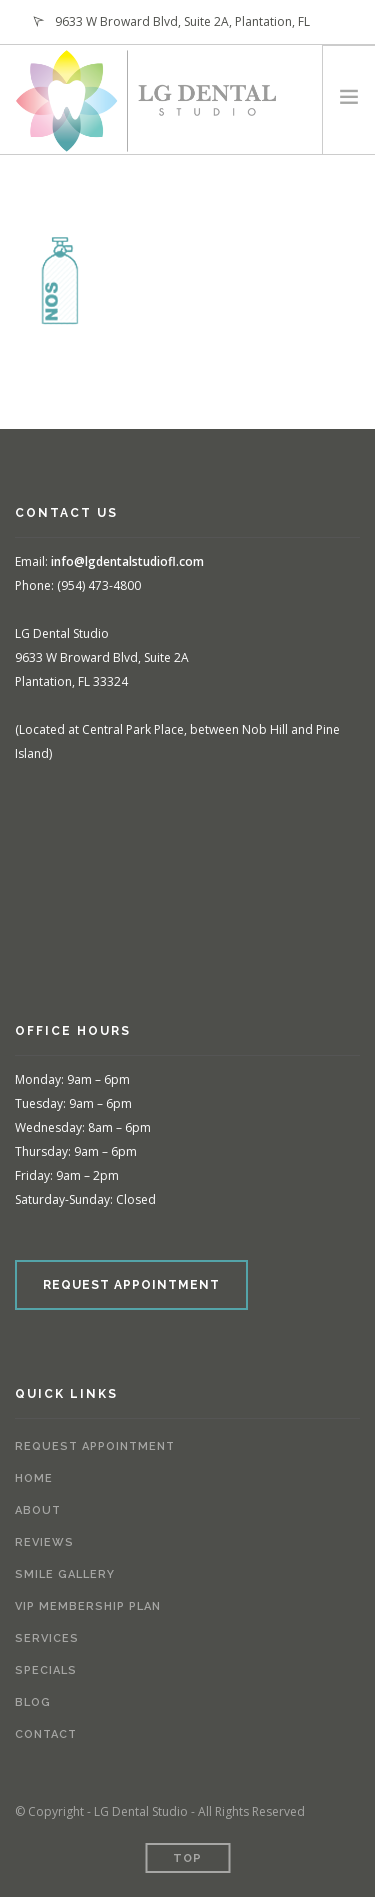 The image size is (375, 1897). Describe the element at coordinates (38, 1510) in the screenshot. I see `About` at that location.